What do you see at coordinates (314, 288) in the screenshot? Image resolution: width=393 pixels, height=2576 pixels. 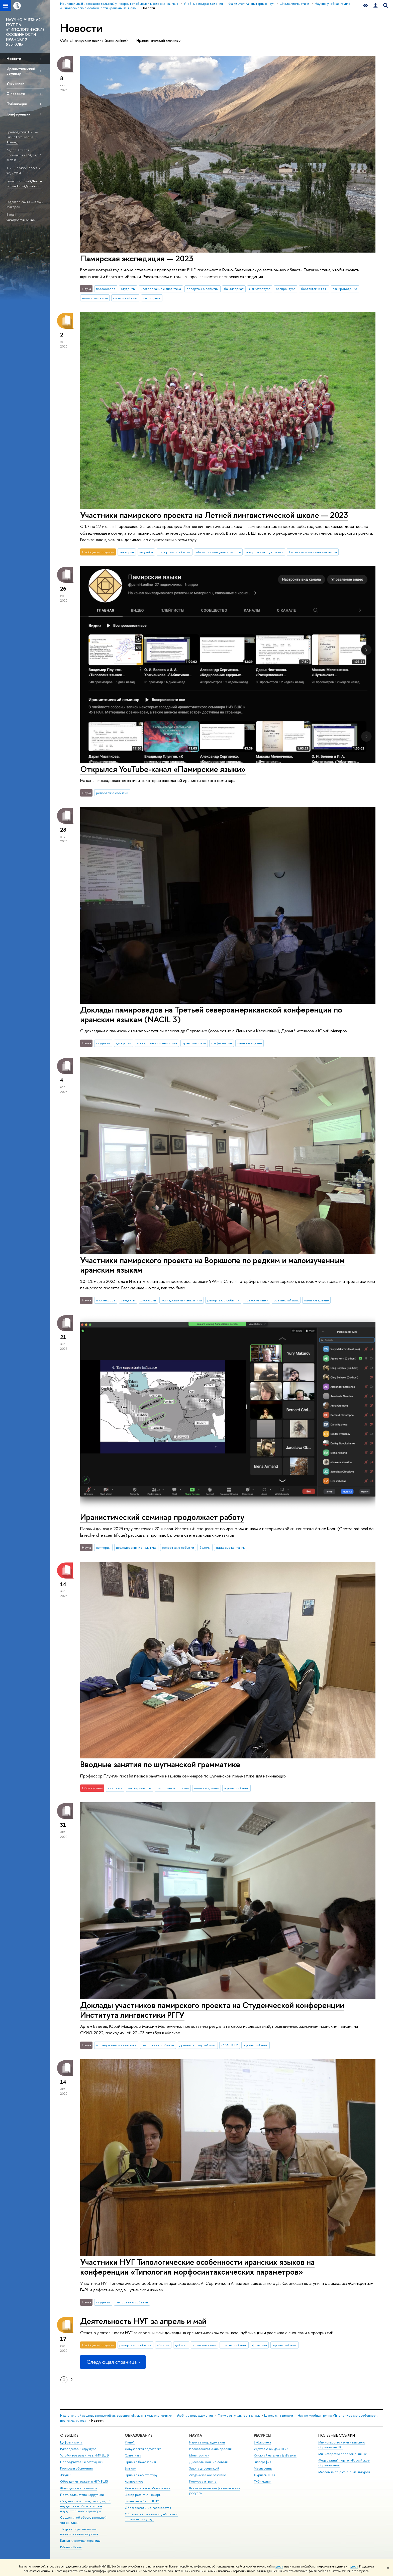 I see `бартангский язык` at bounding box center [314, 288].